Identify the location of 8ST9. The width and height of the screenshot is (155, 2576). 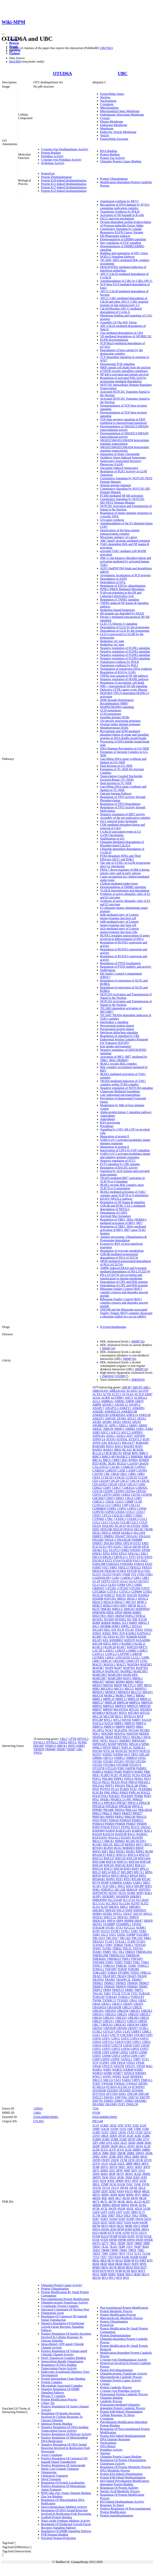
(103, 2271).